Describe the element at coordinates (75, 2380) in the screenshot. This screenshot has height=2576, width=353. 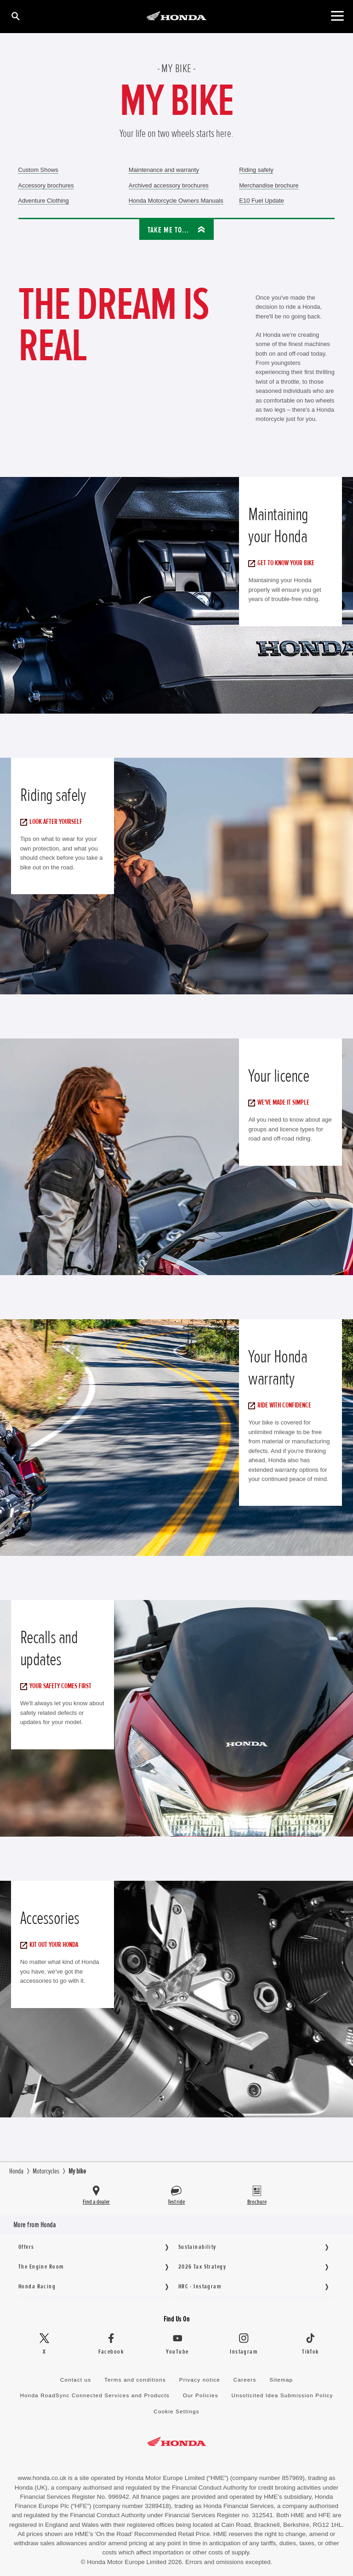
I see `Contact us` at that location.